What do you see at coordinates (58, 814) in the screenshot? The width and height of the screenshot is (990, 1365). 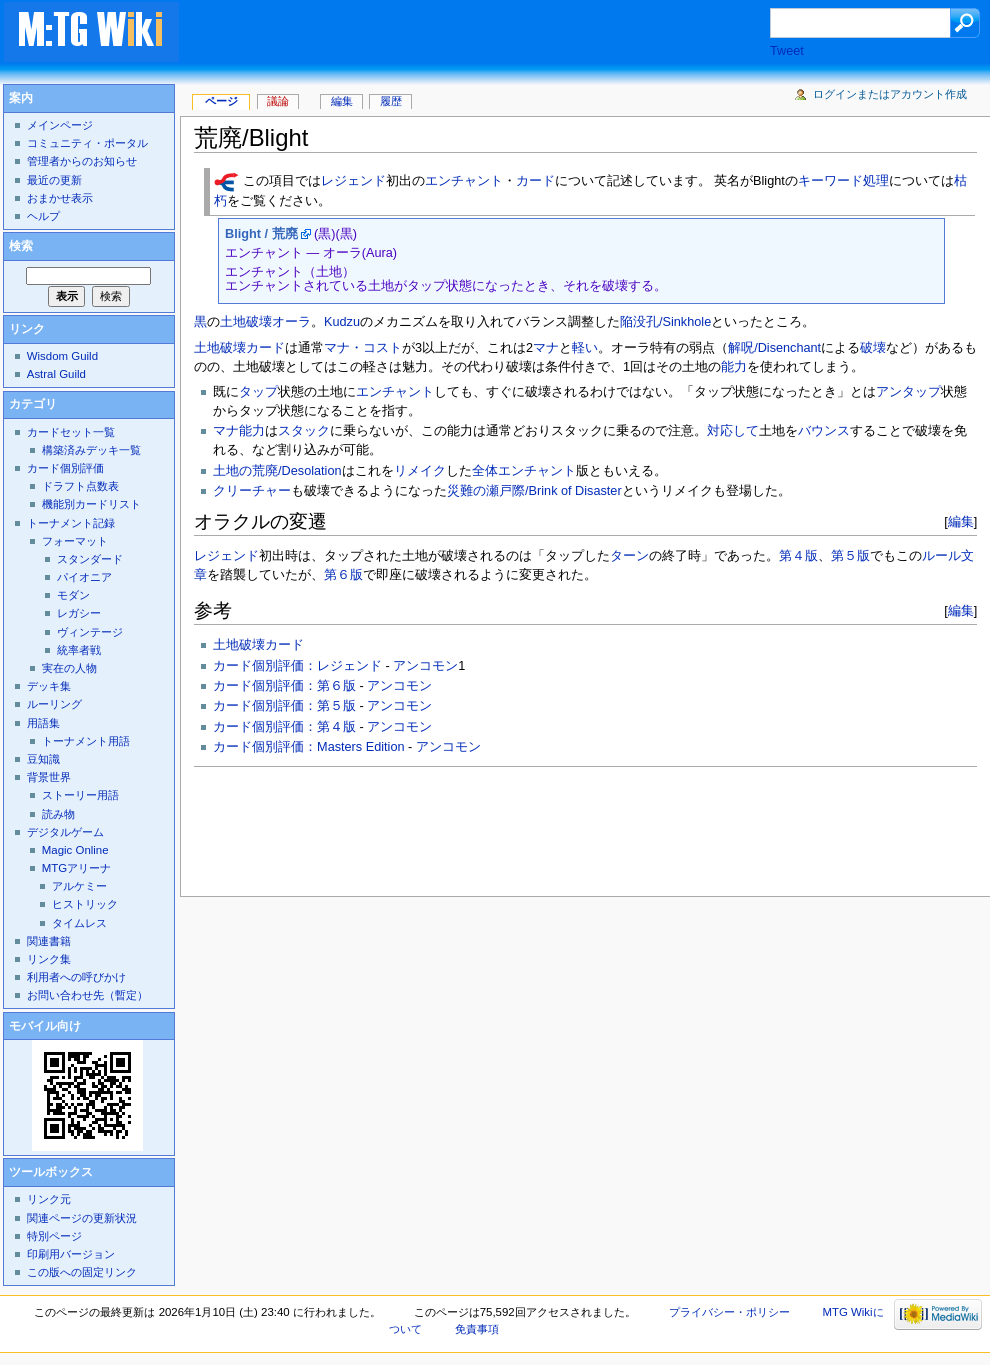 I see `読み物` at bounding box center [58, 814].